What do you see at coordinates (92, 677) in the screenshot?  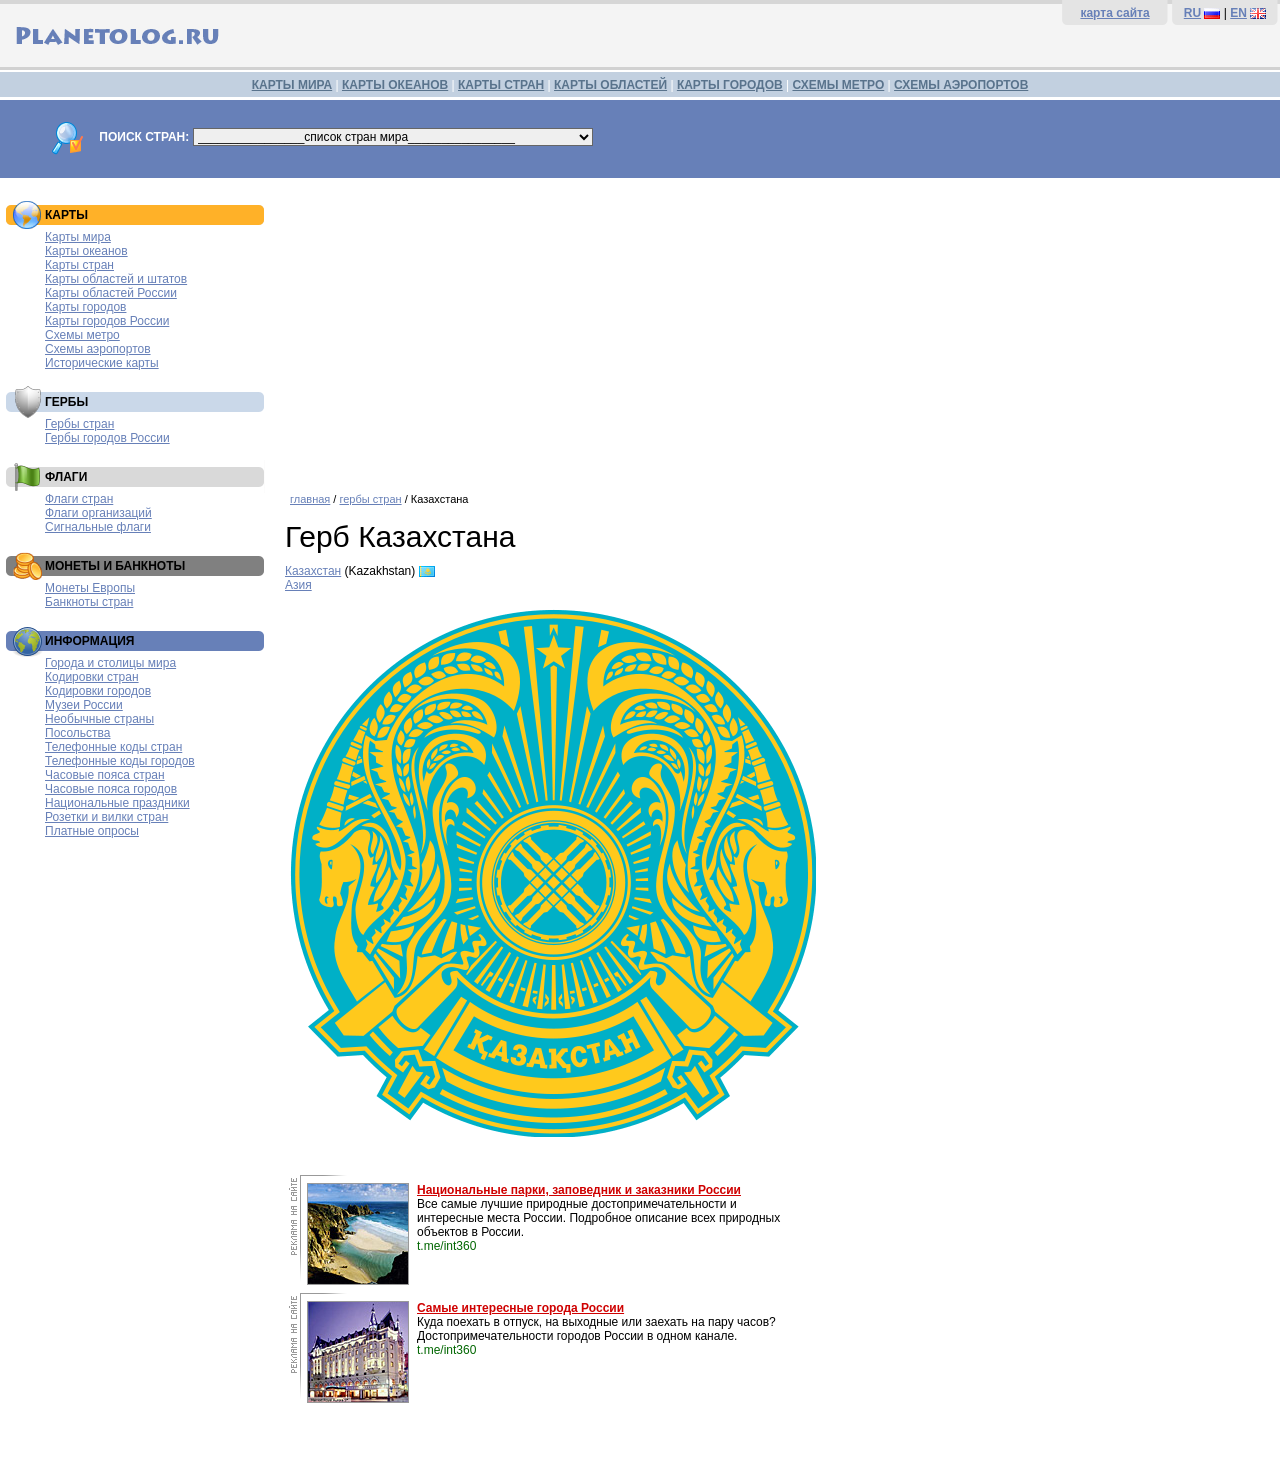 I see `Кодировки стран` at bounding box center [92, 677].